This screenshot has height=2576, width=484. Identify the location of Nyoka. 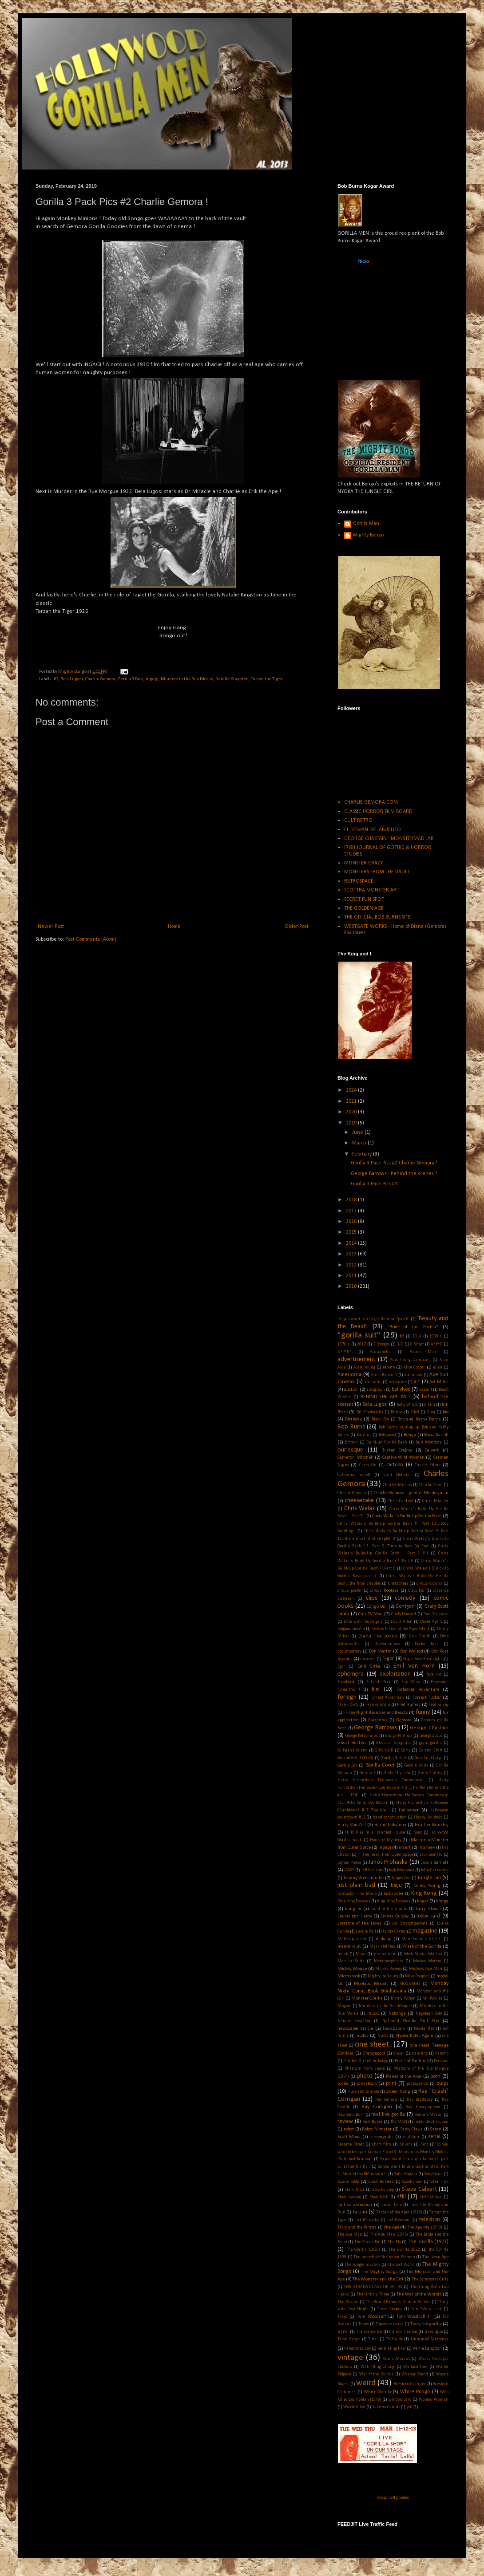
(383, 2036).